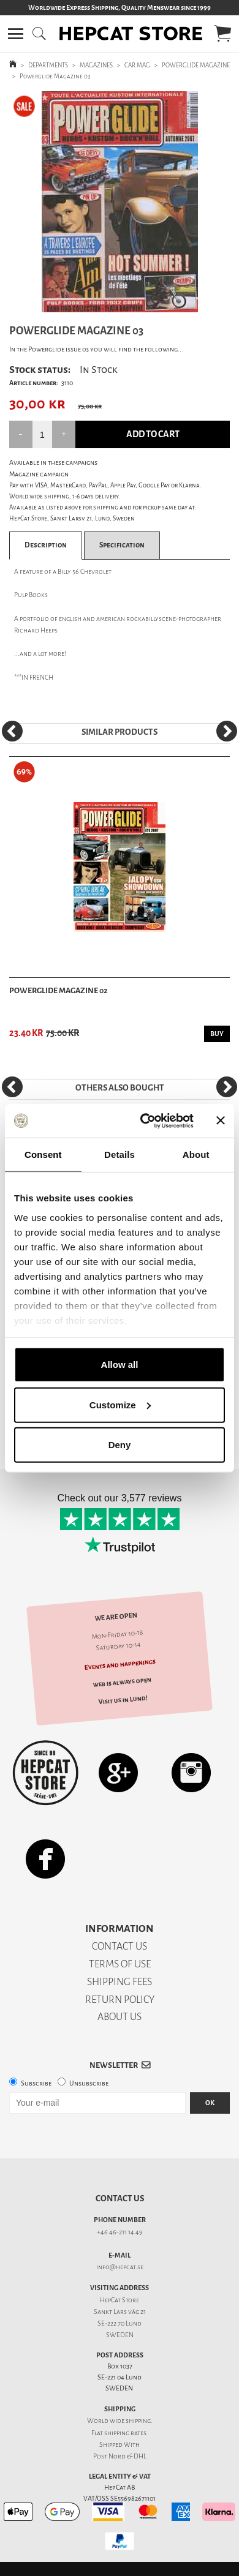 The width and height of the screenshot is (239, 2576). I want to click on Magazine campaign, so click(39, 474).